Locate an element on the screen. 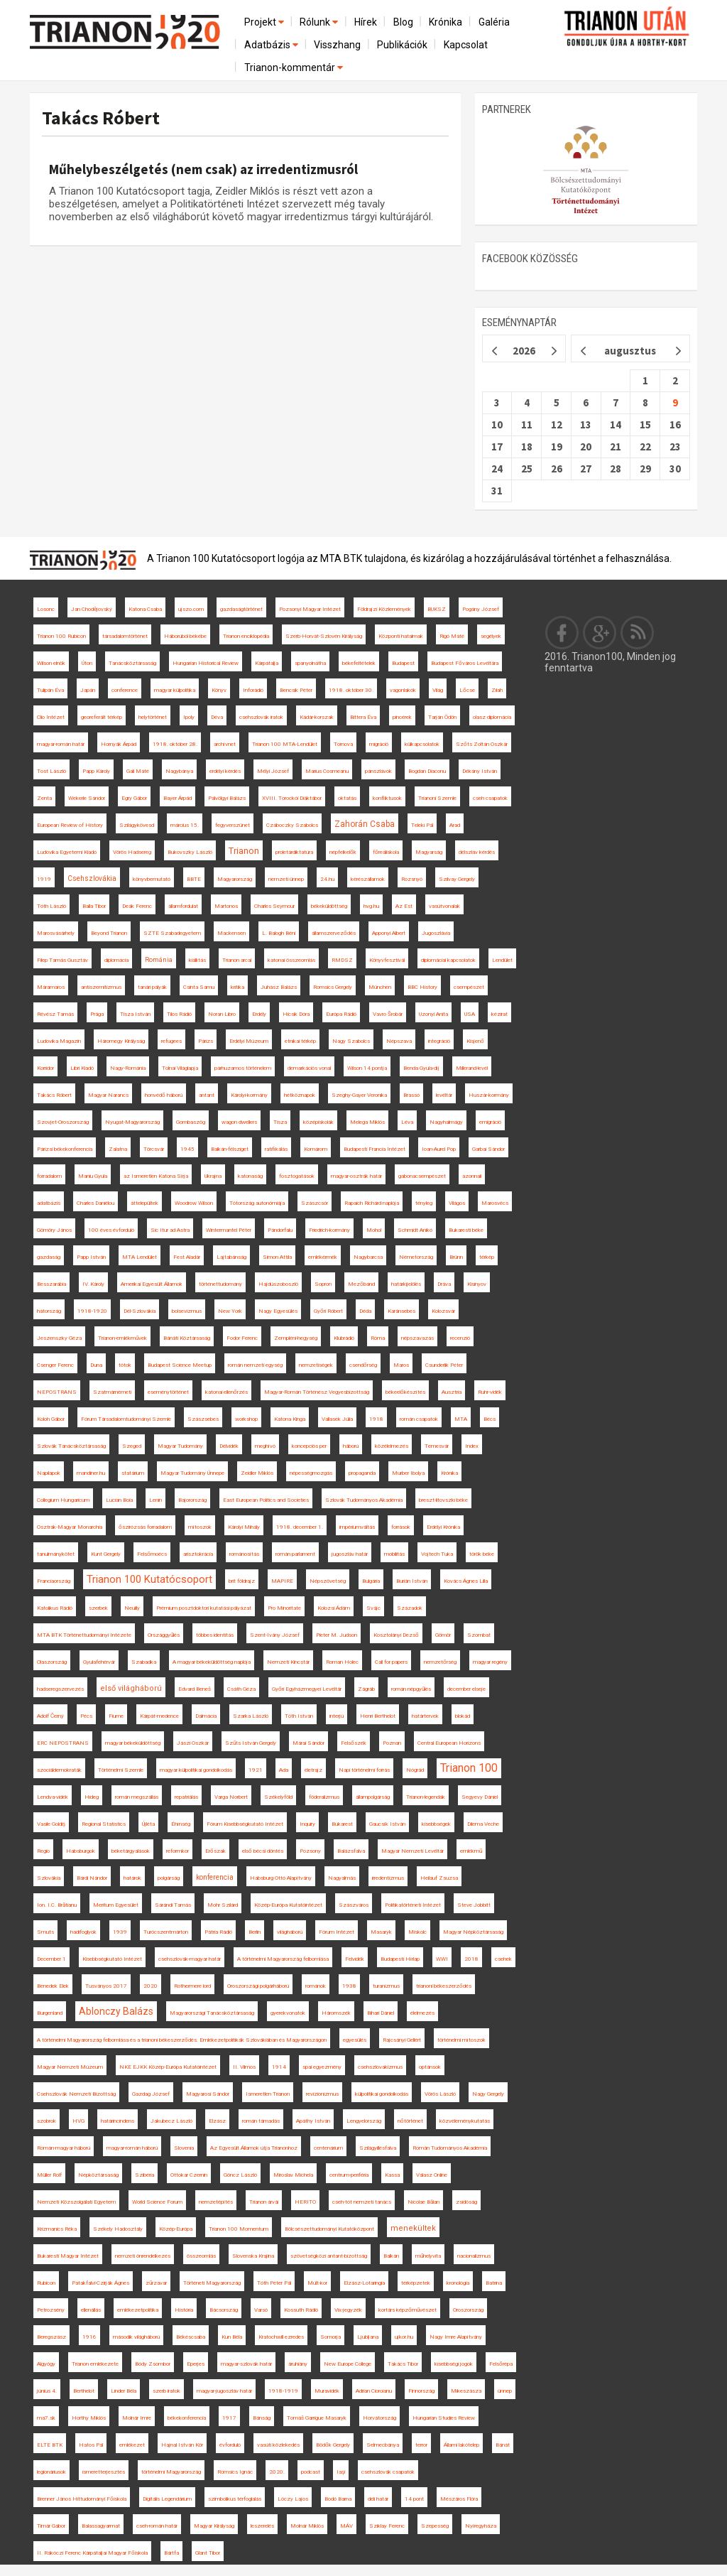  hvg.hu is located at coordinates (371, 906).